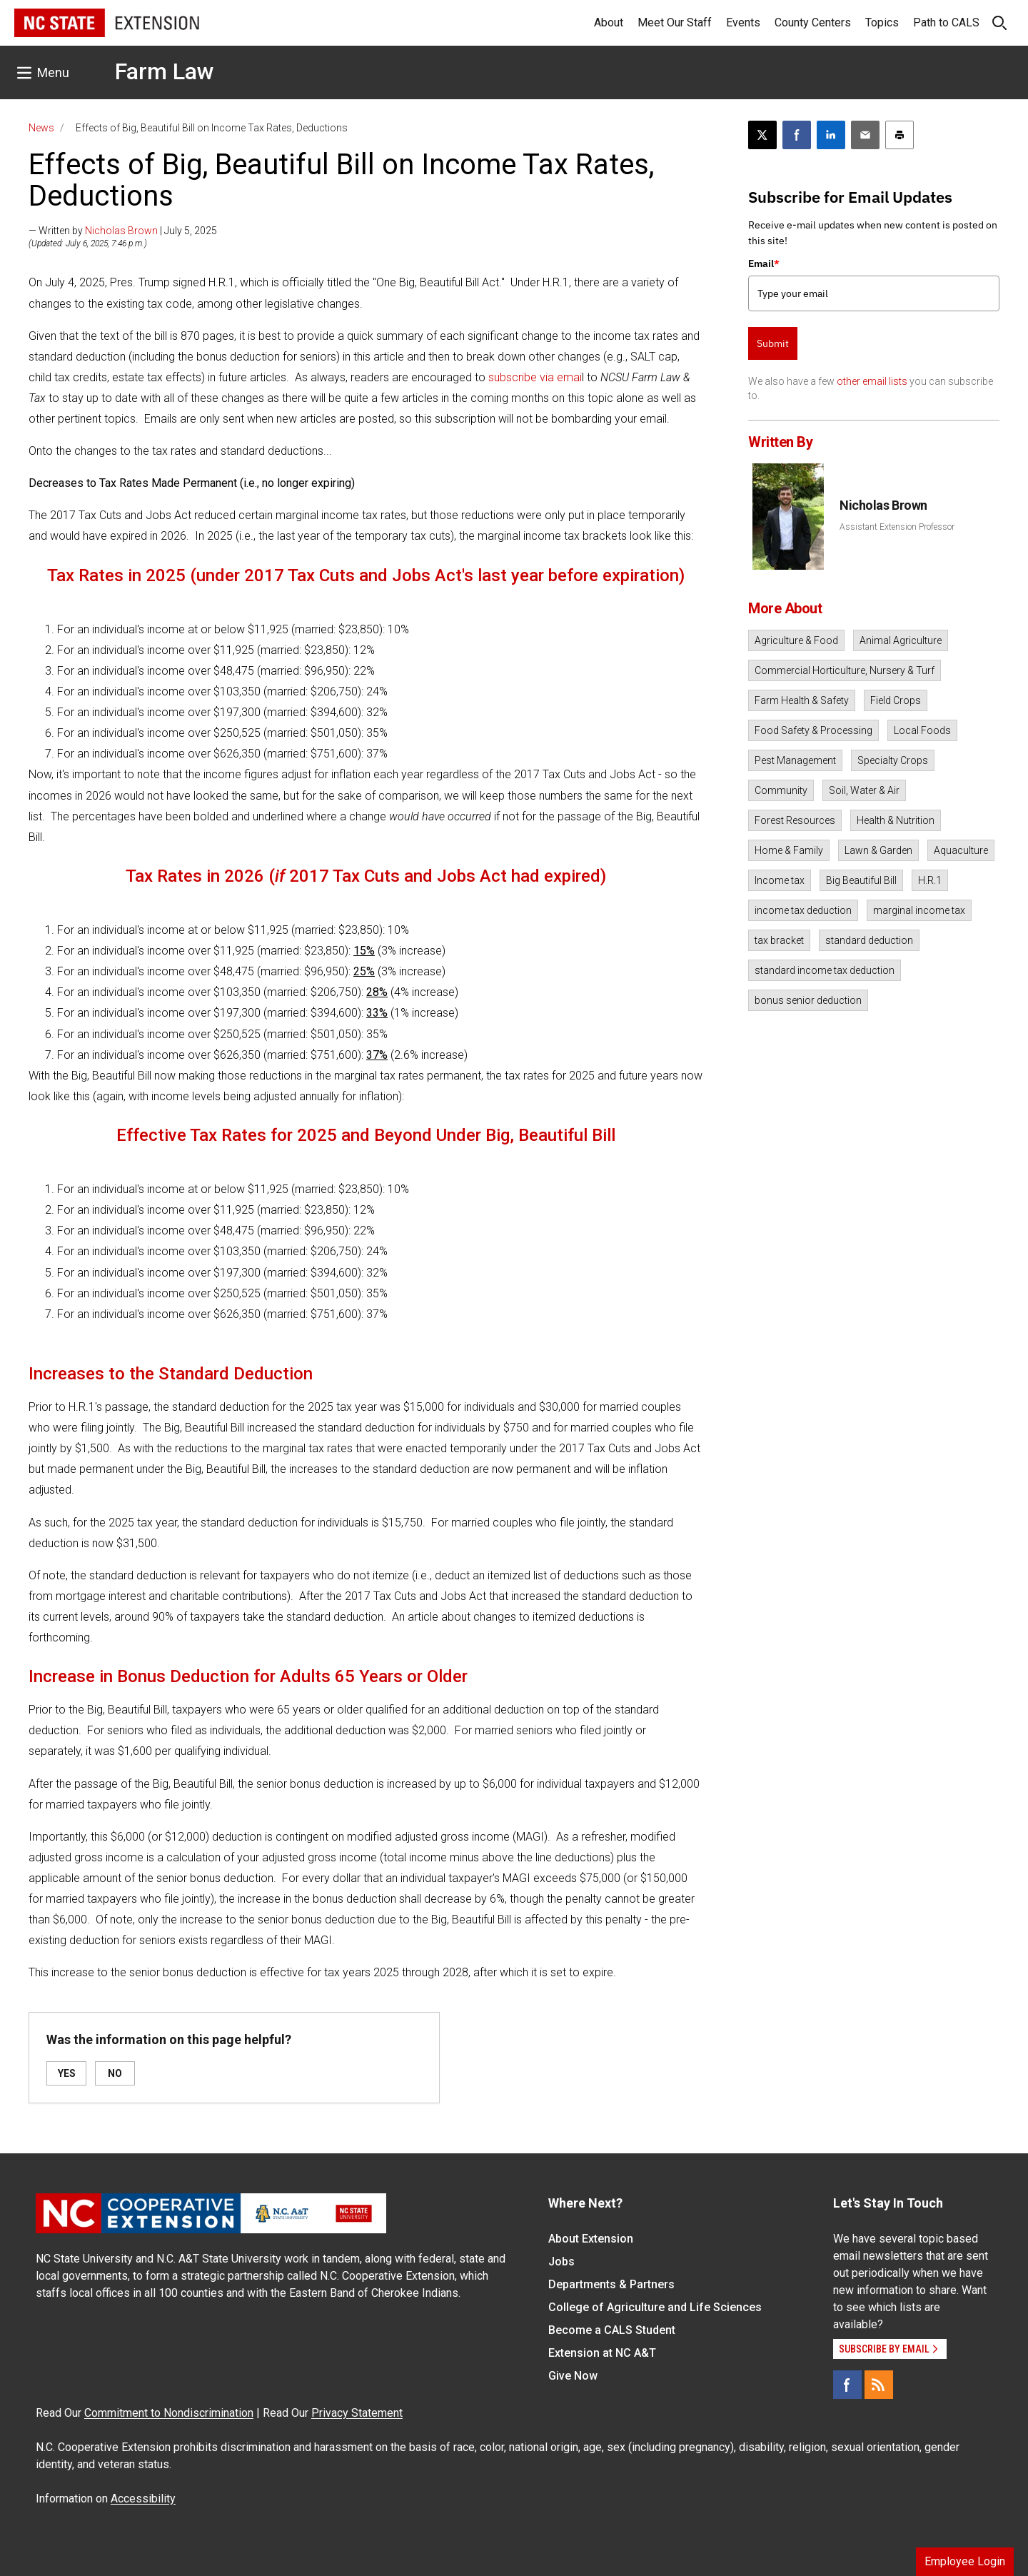 The width and height of the screenshot is (1028, 2576). I want to click on Commitment to Nondiscrimination, so click(168, 2413).